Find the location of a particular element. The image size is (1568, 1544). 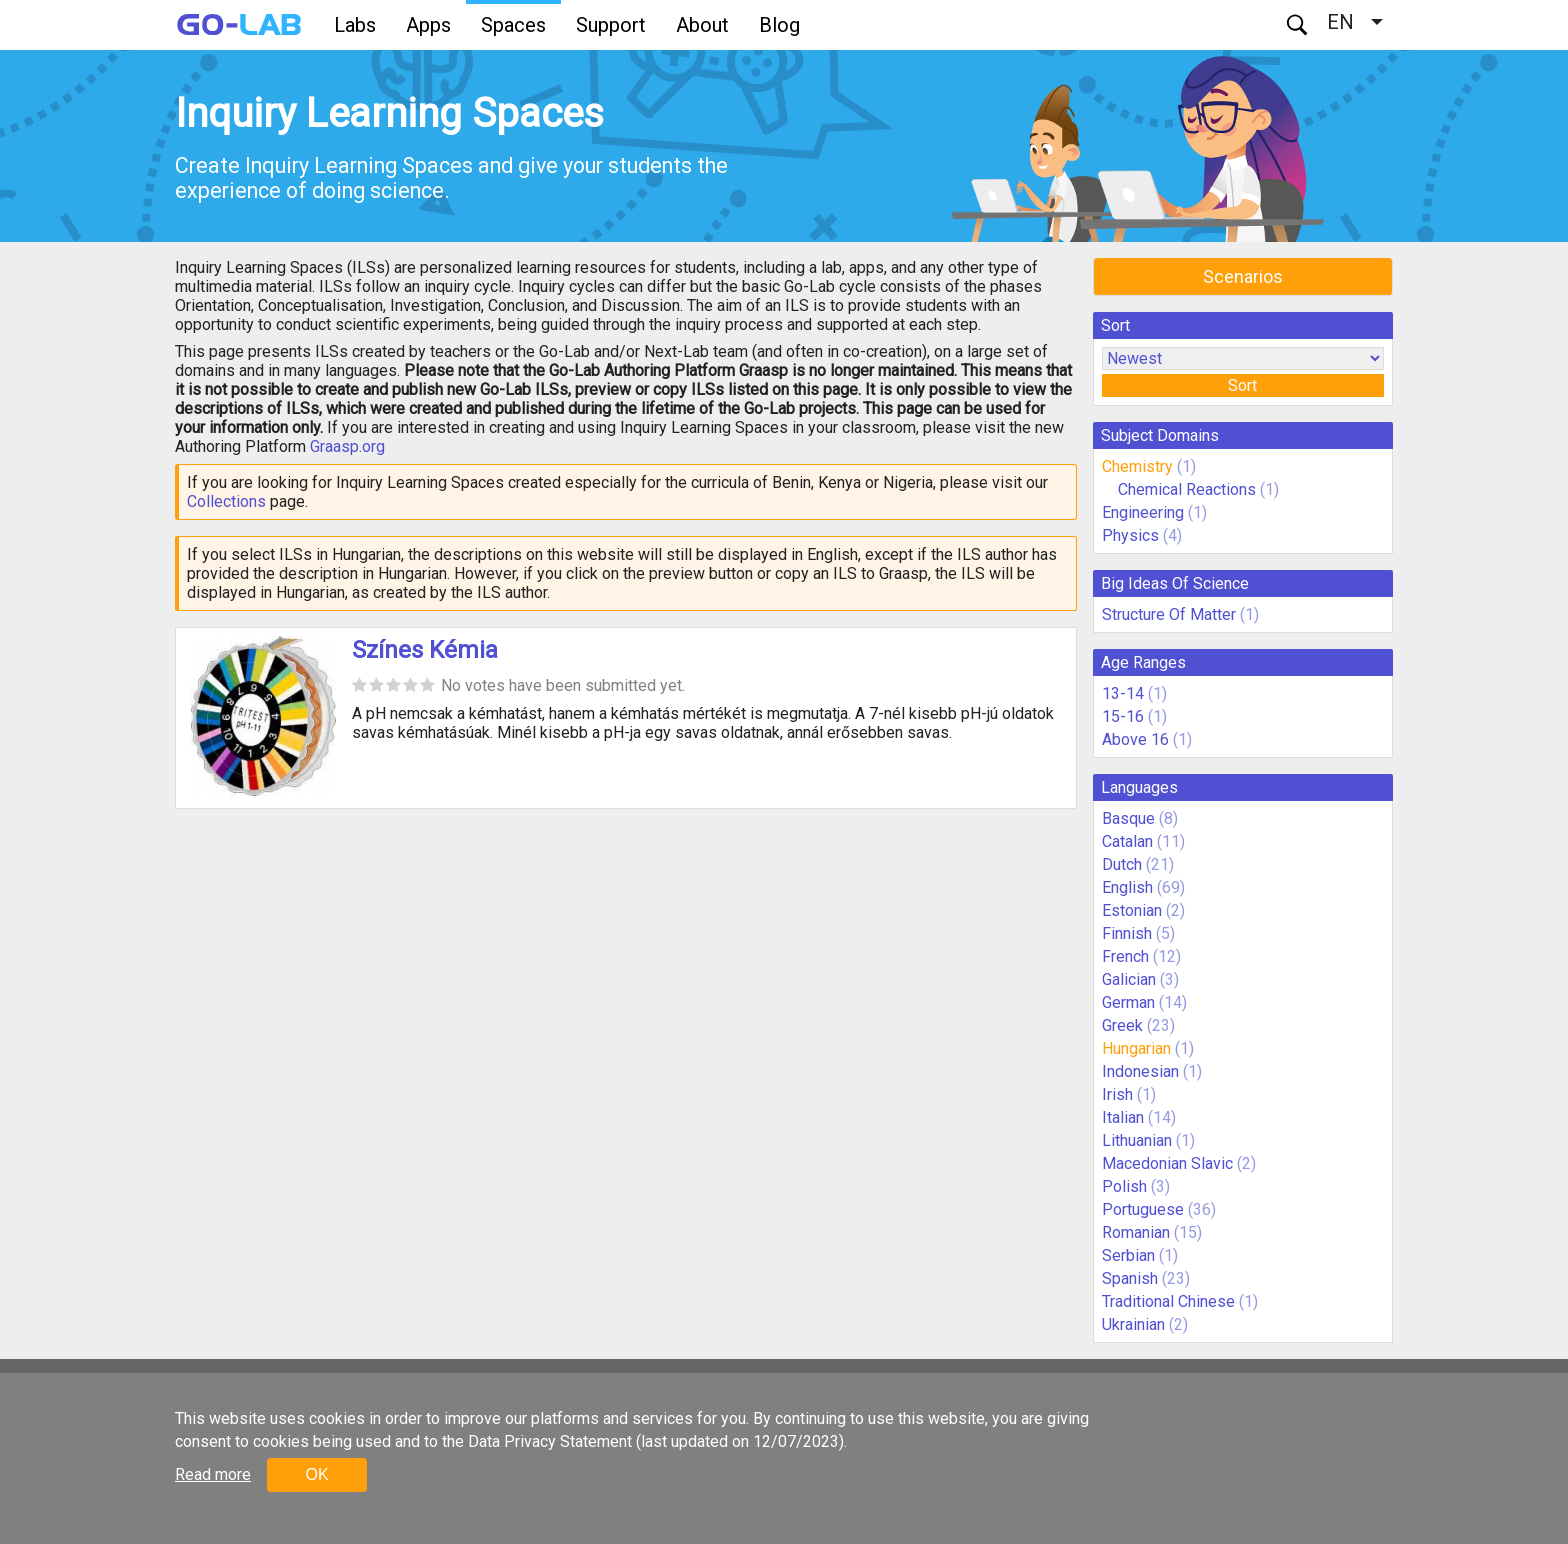

Above 16 is located at coordinates (1135, 739).